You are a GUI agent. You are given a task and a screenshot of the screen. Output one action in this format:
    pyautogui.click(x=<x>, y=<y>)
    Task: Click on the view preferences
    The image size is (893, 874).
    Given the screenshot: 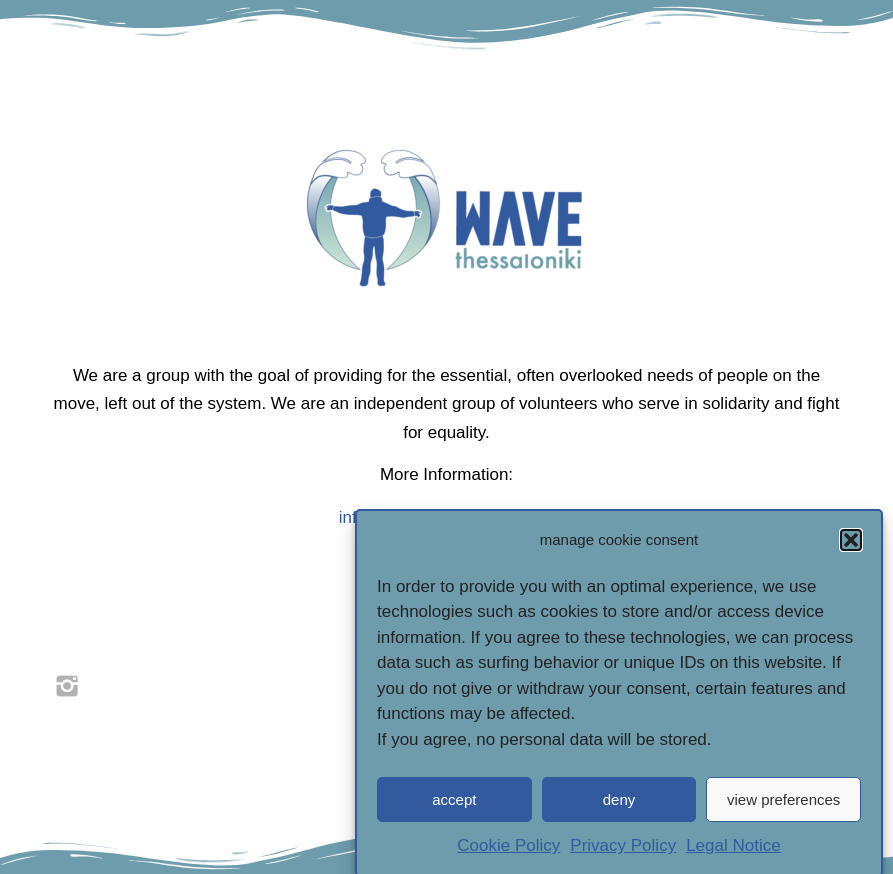 What is the action you would take?
    pyautogui.click(x=783, y=808)
    